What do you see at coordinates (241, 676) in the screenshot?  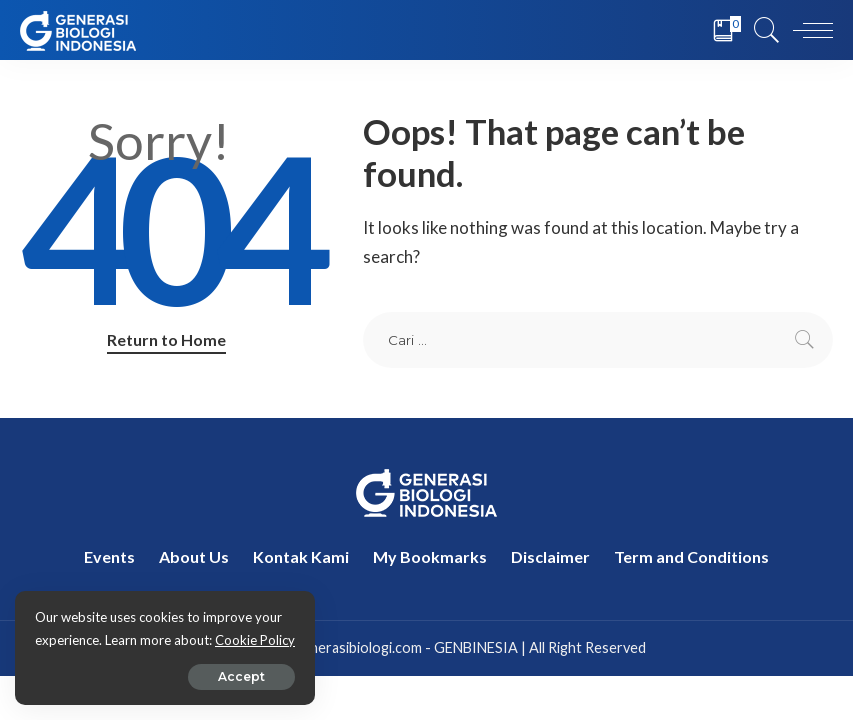 I see `Accept` at bounding box center [241, 676].